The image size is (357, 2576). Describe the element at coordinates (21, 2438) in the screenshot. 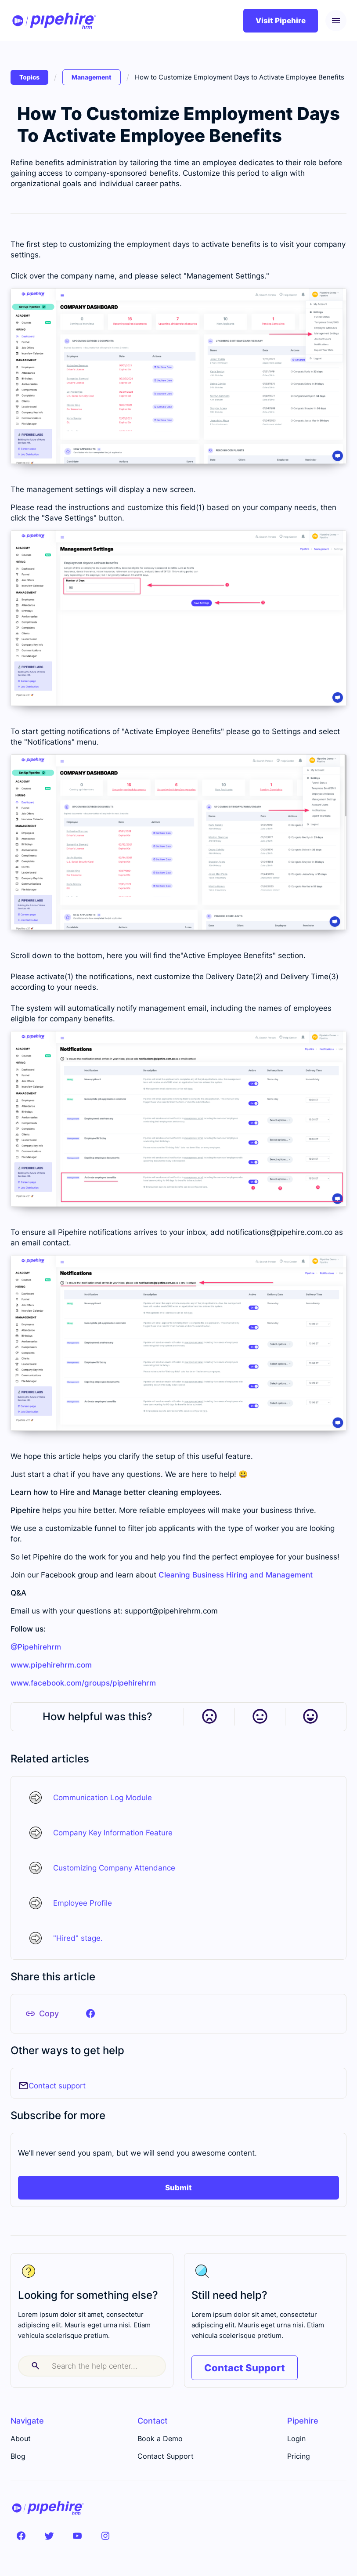

I see `About` at that location.